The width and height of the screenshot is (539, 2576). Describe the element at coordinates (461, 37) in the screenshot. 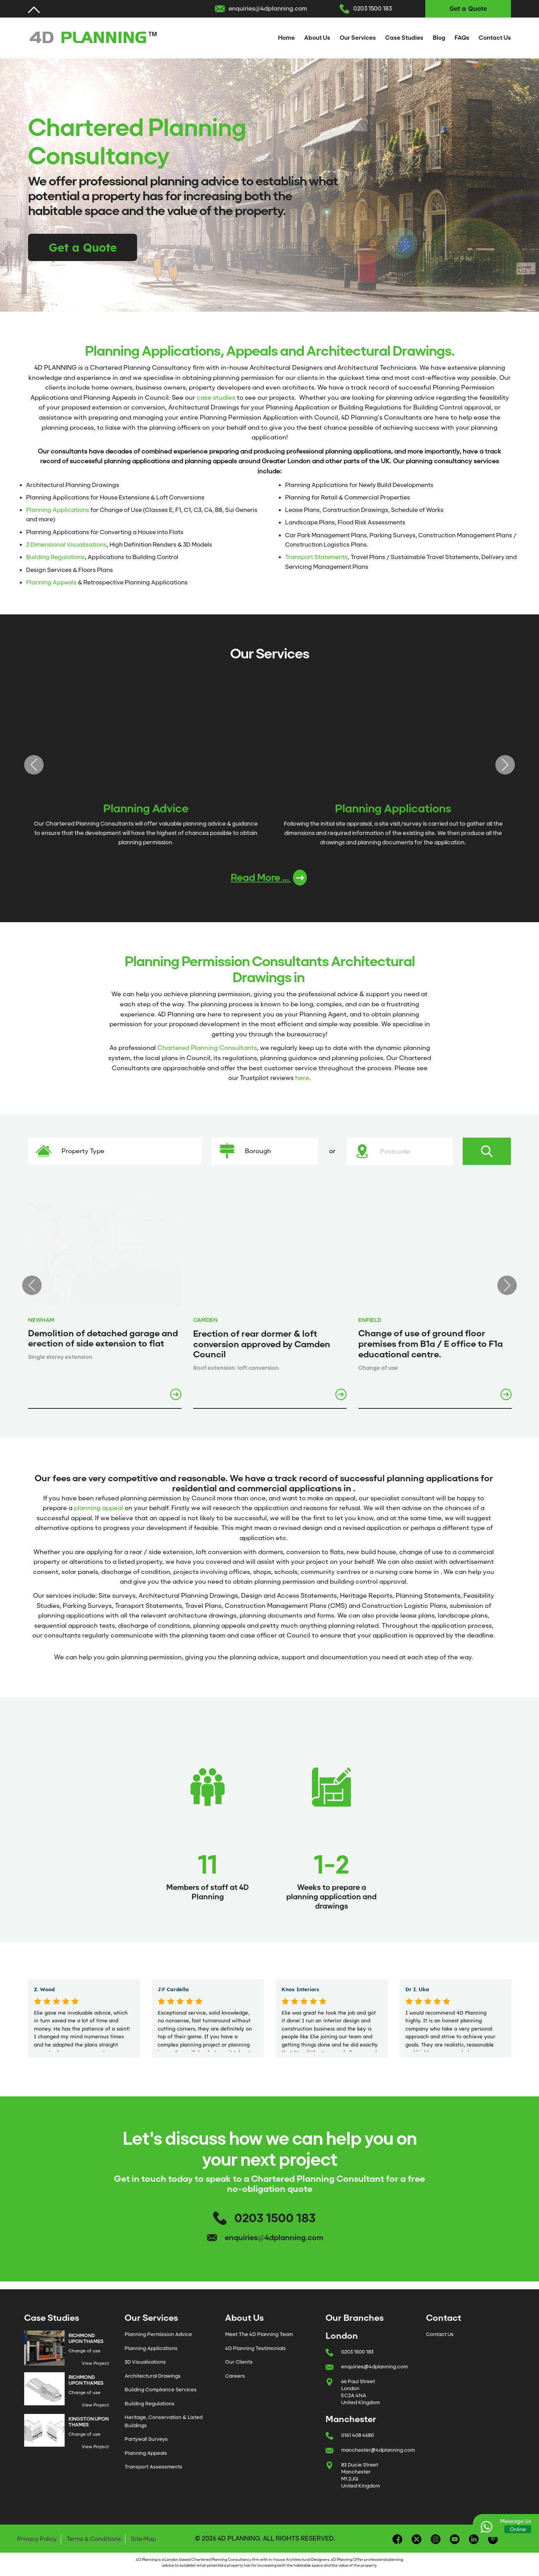

I see `FAQs` at that location.